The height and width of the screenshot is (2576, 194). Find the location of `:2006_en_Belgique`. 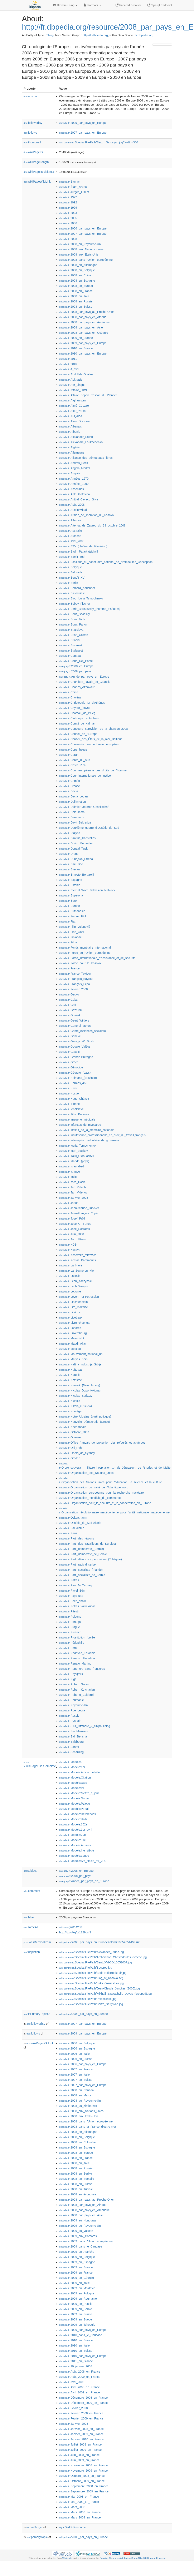

:2006_en_Belgique is located at coordinates (77, 2043).